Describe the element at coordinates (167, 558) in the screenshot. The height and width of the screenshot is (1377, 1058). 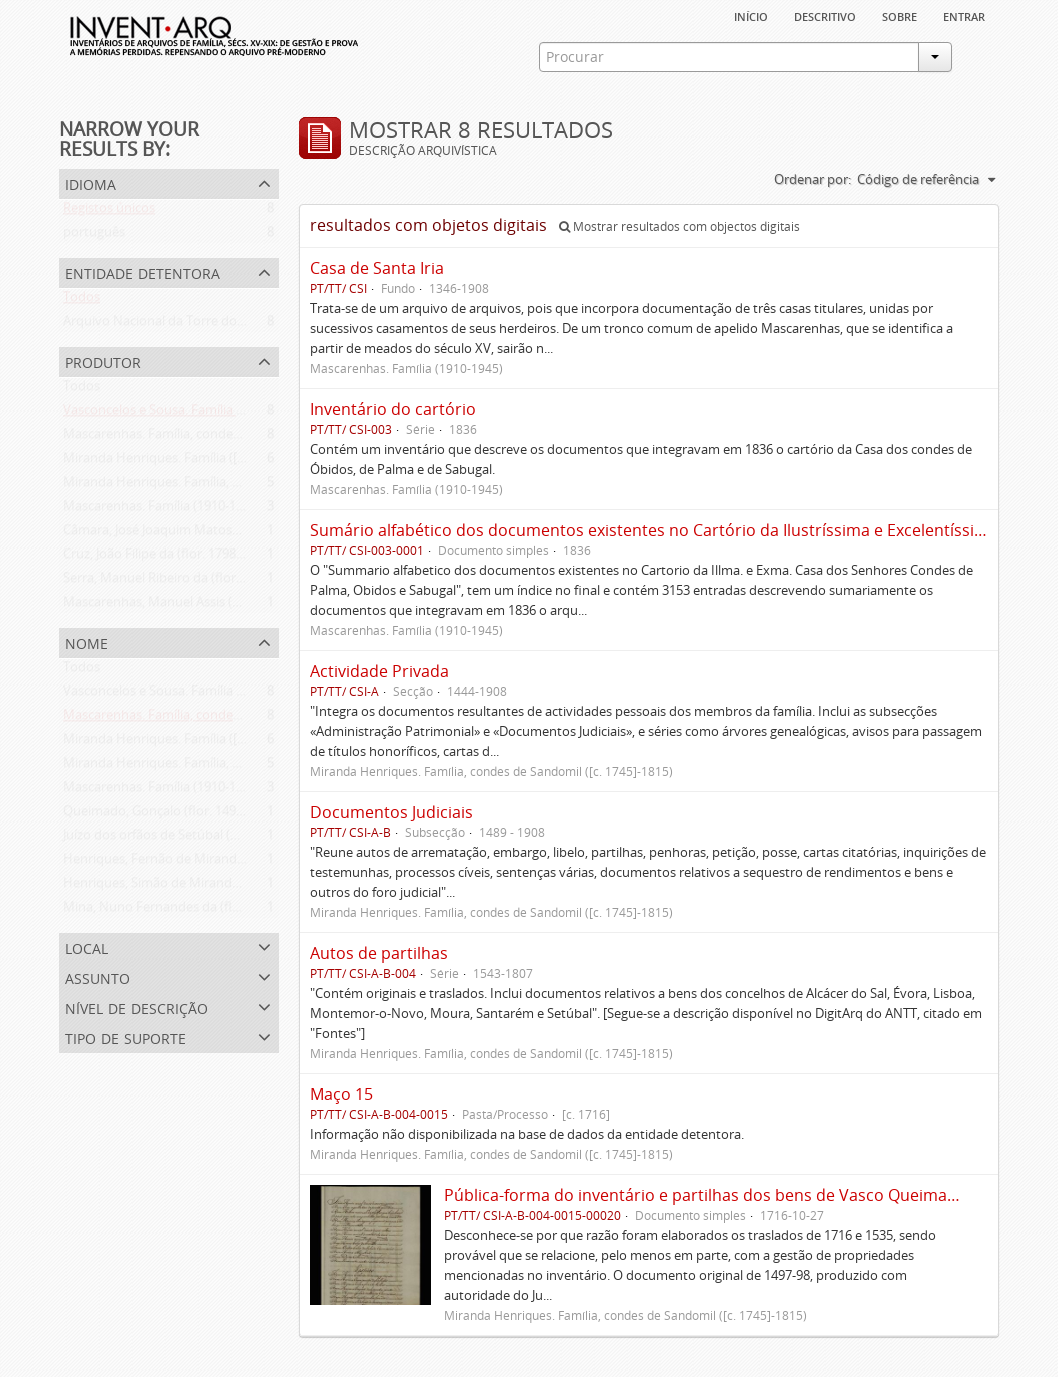
I see `Cruz, João Filipe da (flor. 1798-1827)` at that location.